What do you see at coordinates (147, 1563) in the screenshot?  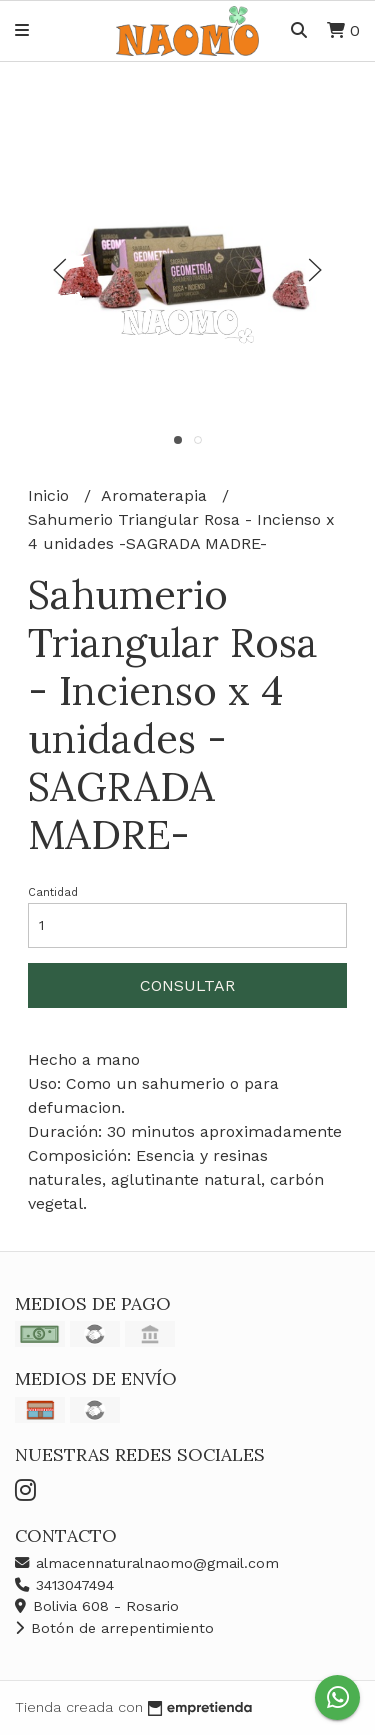 I see `almacennaturalnaomo@gmail.com` at bounding box center [147, 1563].